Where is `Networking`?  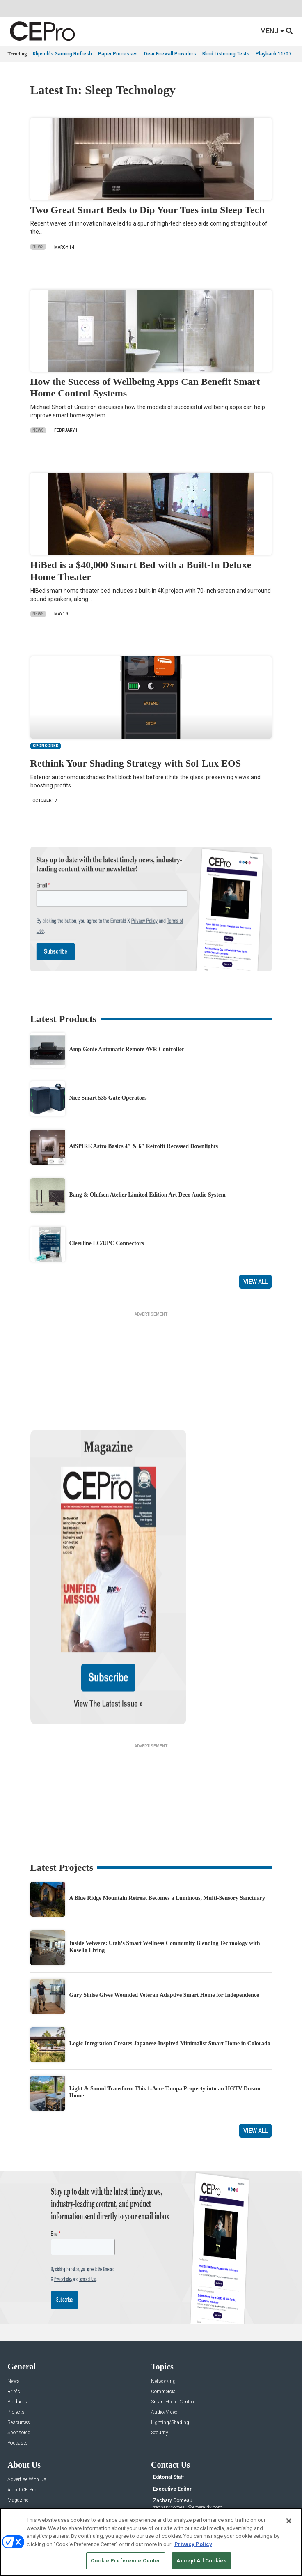 Networking is located at coordinates (163, 2294).